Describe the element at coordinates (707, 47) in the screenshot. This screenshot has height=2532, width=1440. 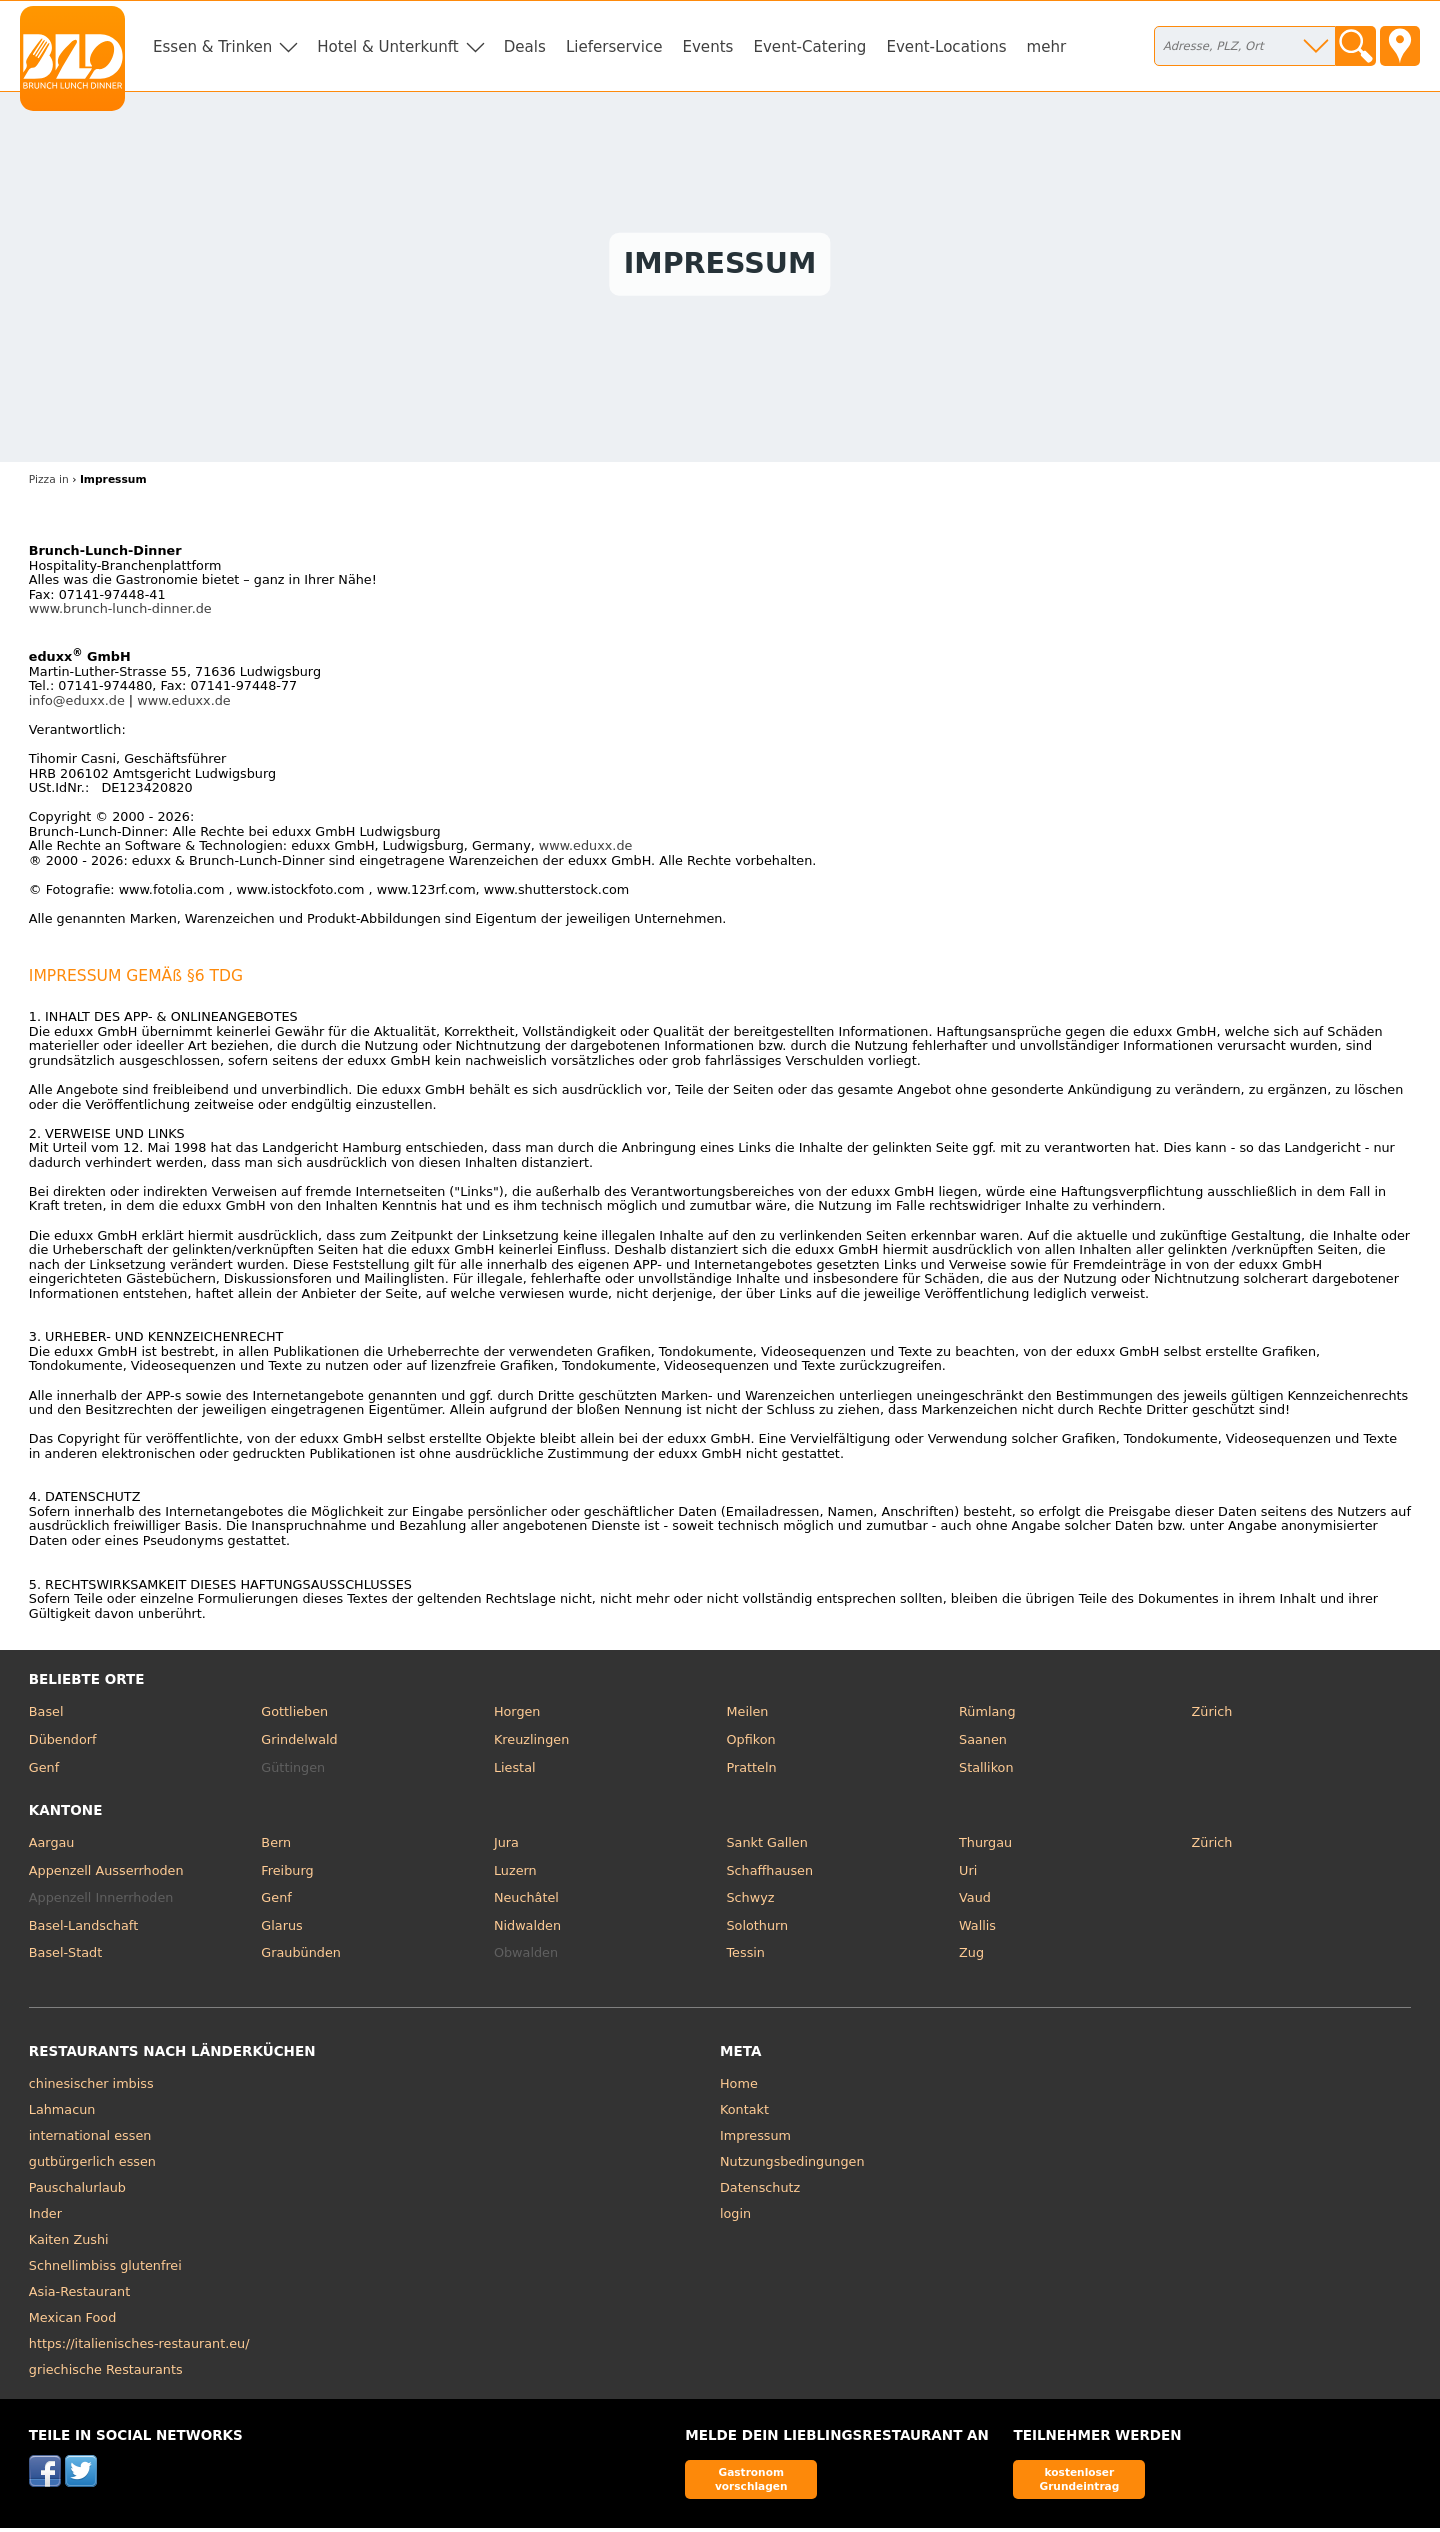
I see `Events` at that location.